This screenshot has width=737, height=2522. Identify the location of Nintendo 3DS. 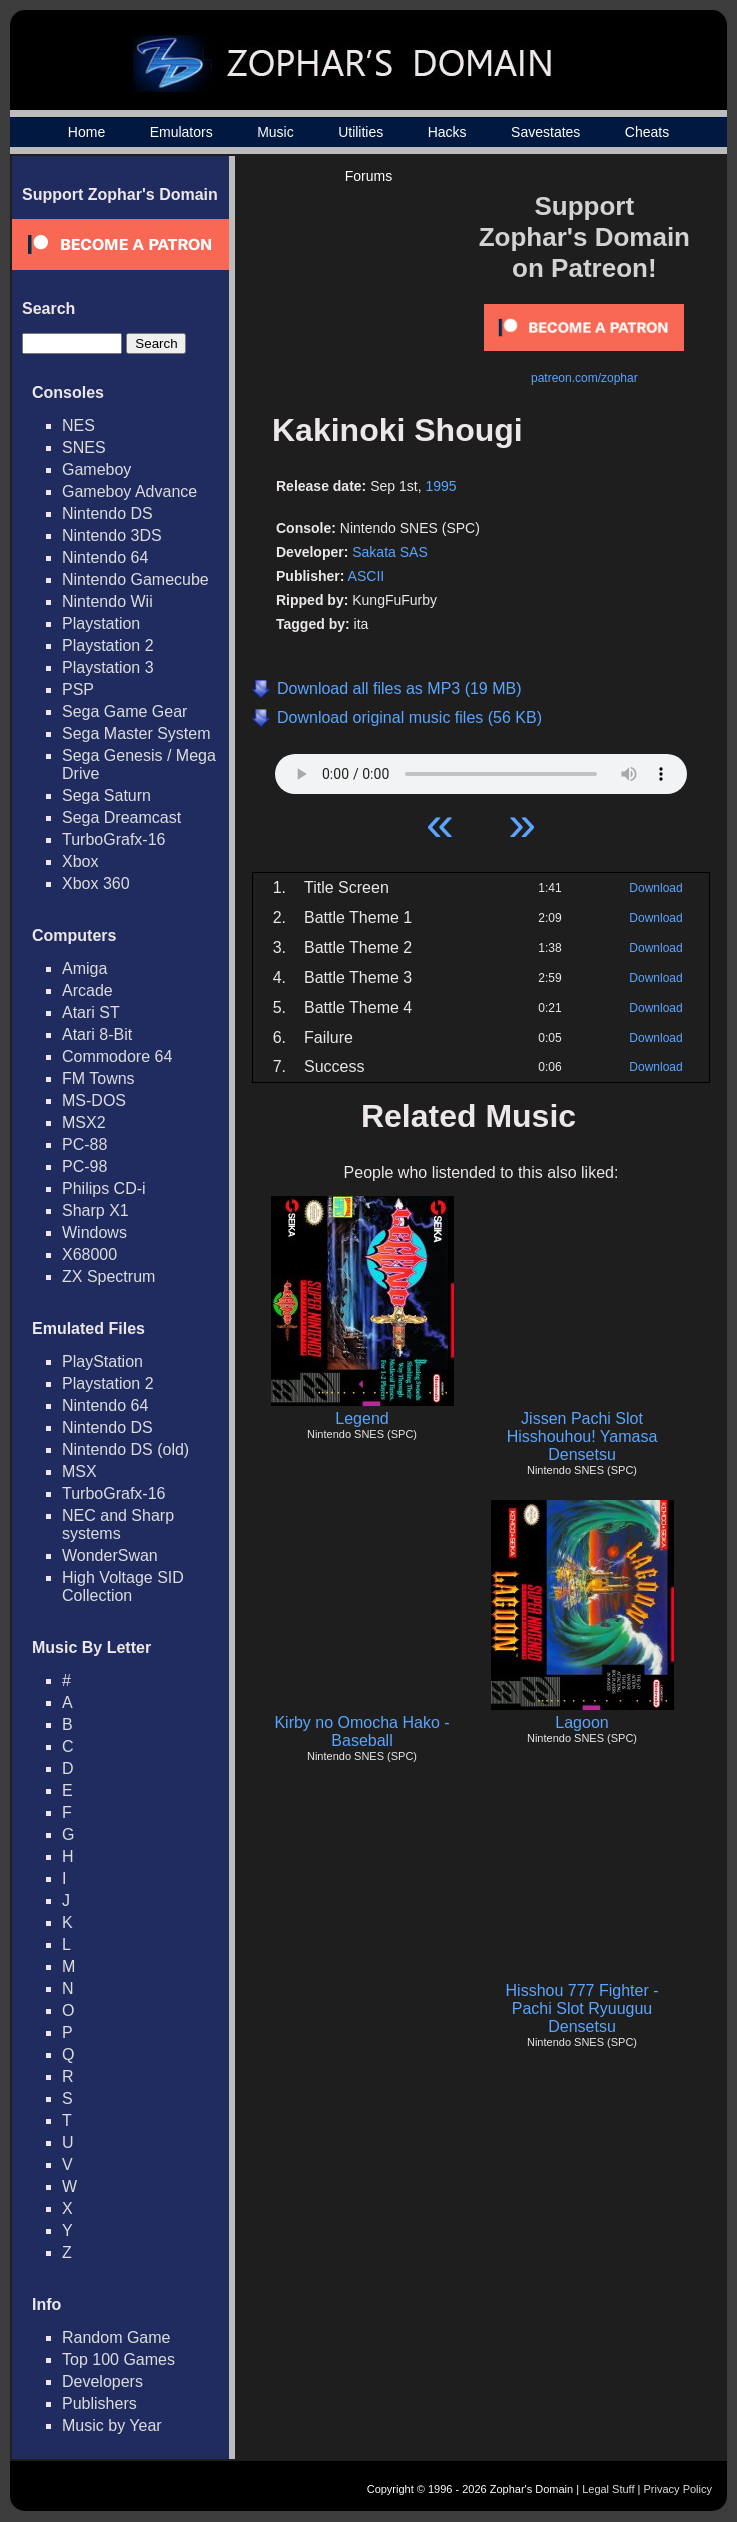
(112, 535).